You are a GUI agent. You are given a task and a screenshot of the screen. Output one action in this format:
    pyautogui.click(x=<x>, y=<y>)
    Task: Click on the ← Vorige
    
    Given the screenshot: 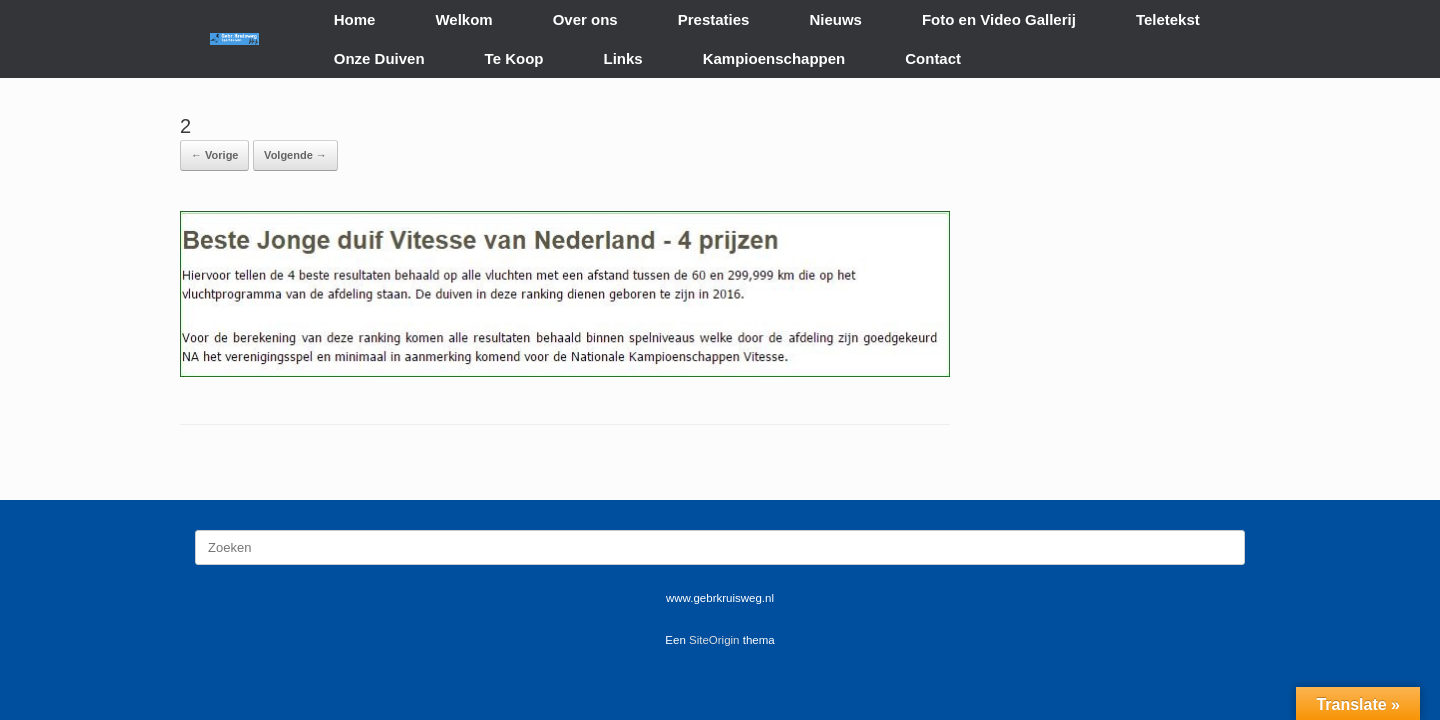 What is the action you would take?
    pyautogui.click(x=214, y=155)
    